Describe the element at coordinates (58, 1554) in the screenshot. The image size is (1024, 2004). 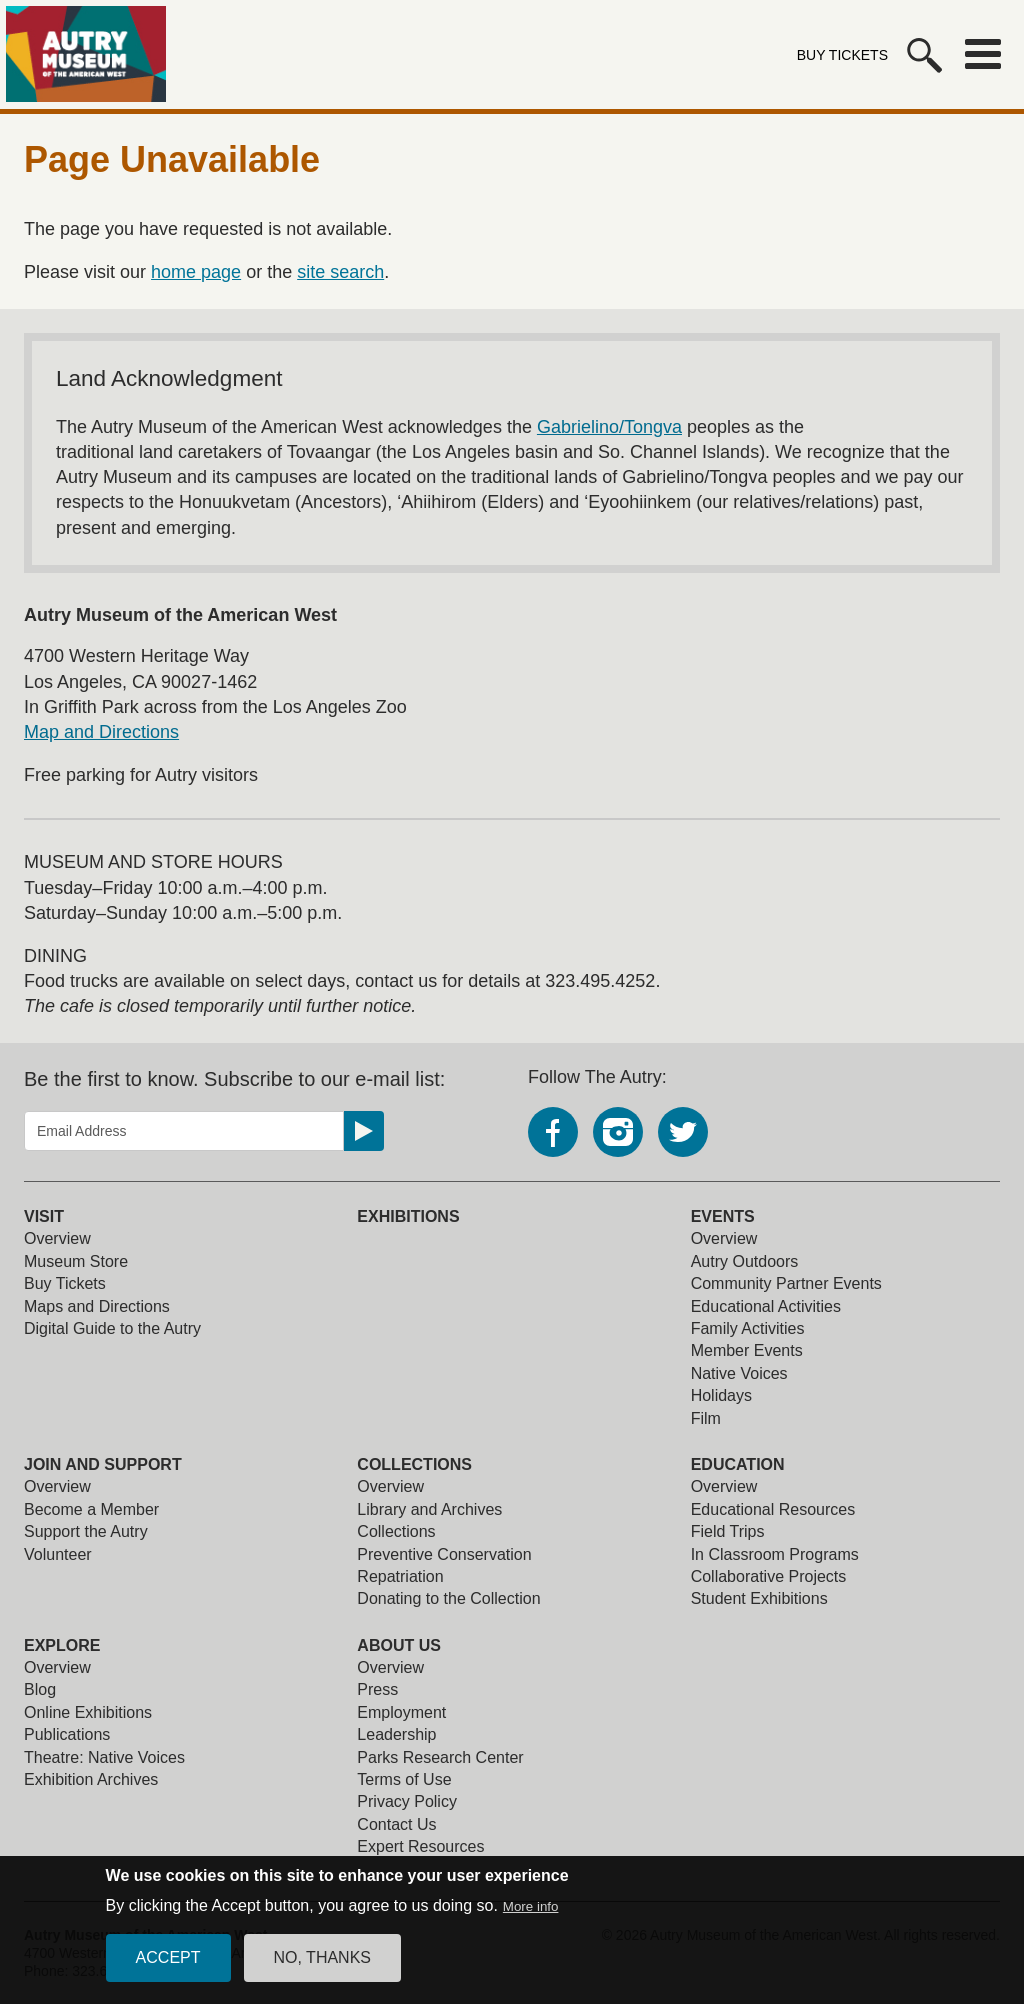
I see `Volunteer` at that location.